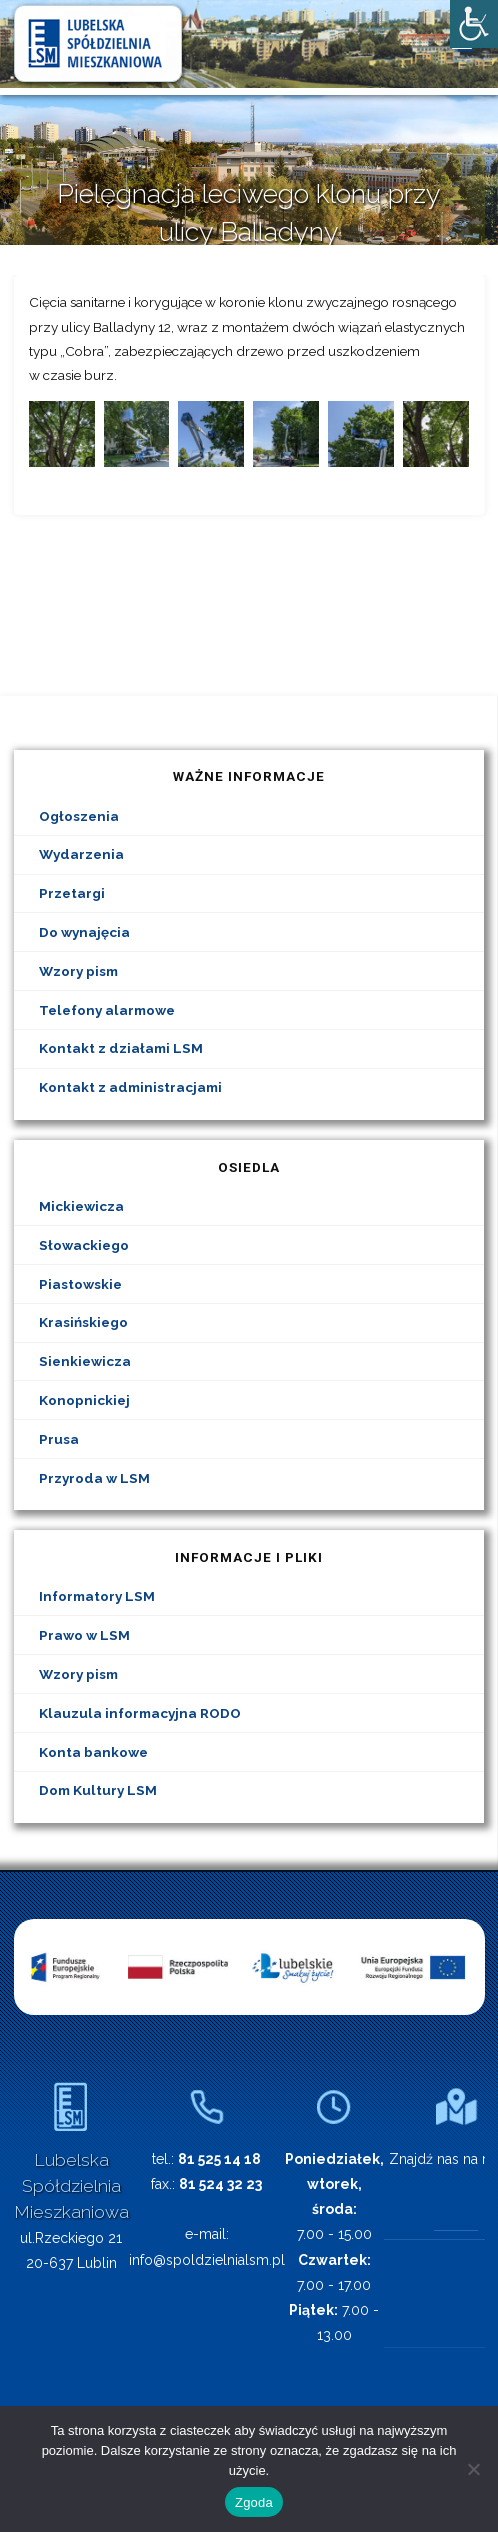 Image resolution: width=498 pixels, height=2532 pixels. Describe the element at coordinates (80, 1284) in the screenshot. I see `Piastowskie` at that location.